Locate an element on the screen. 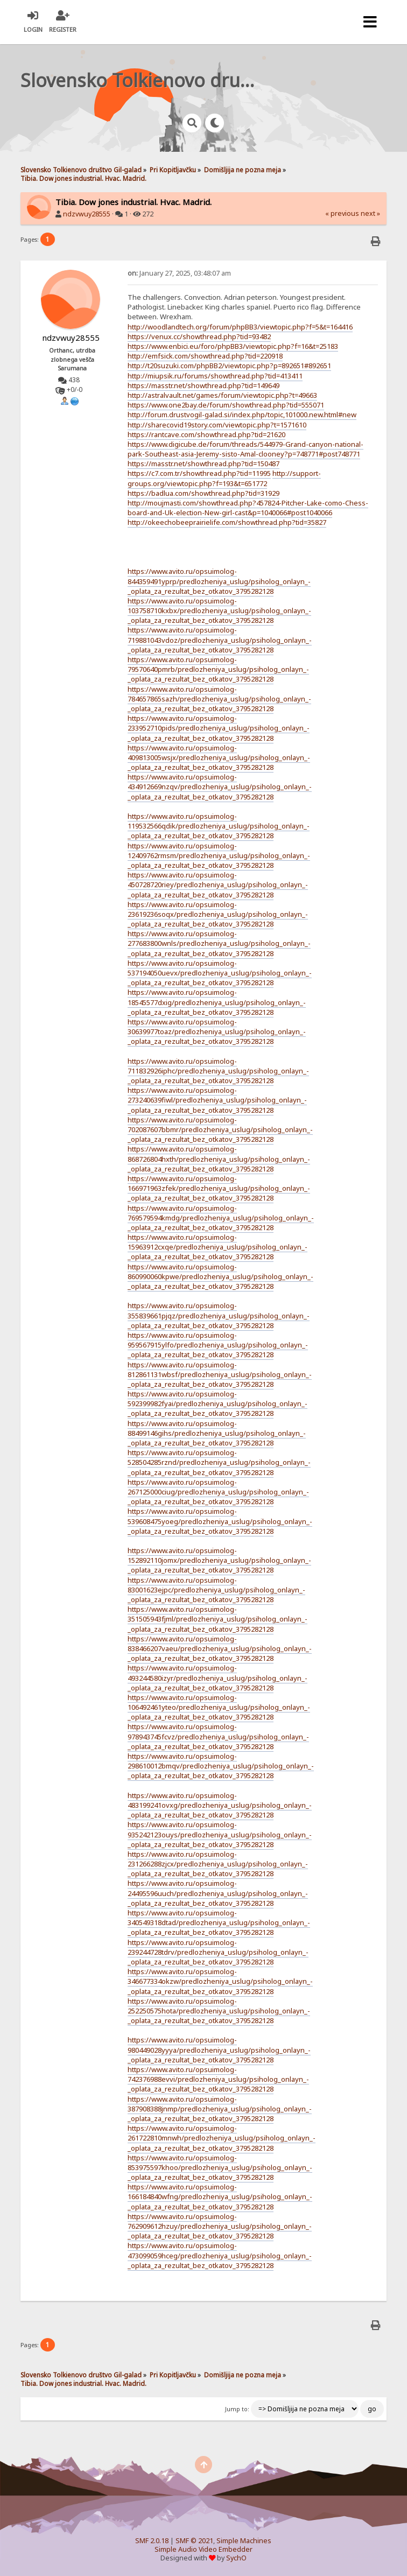 The height and width of the screenshot is (2576, 407). « previous is located at coordinates (342, 213).